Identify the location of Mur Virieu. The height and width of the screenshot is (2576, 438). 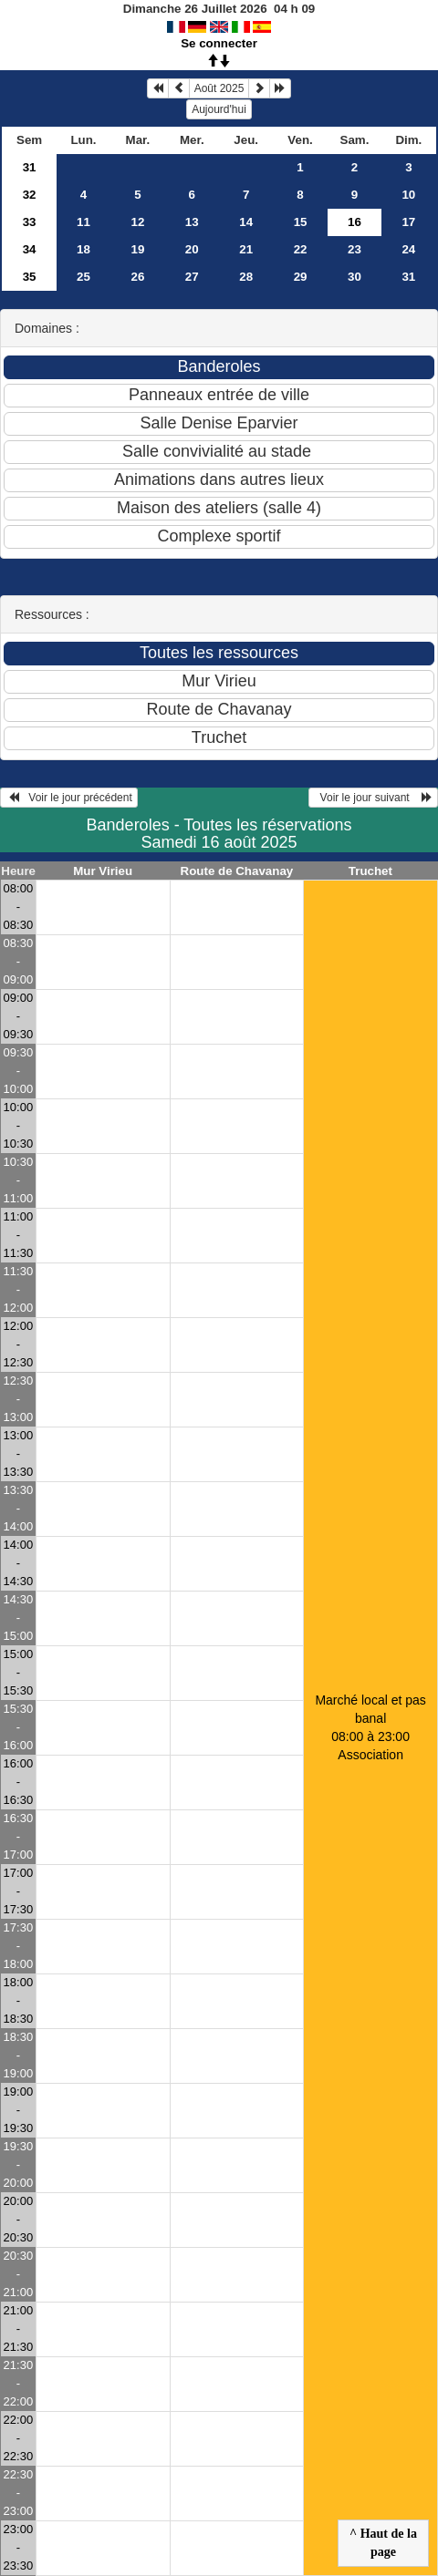
(102, 871).